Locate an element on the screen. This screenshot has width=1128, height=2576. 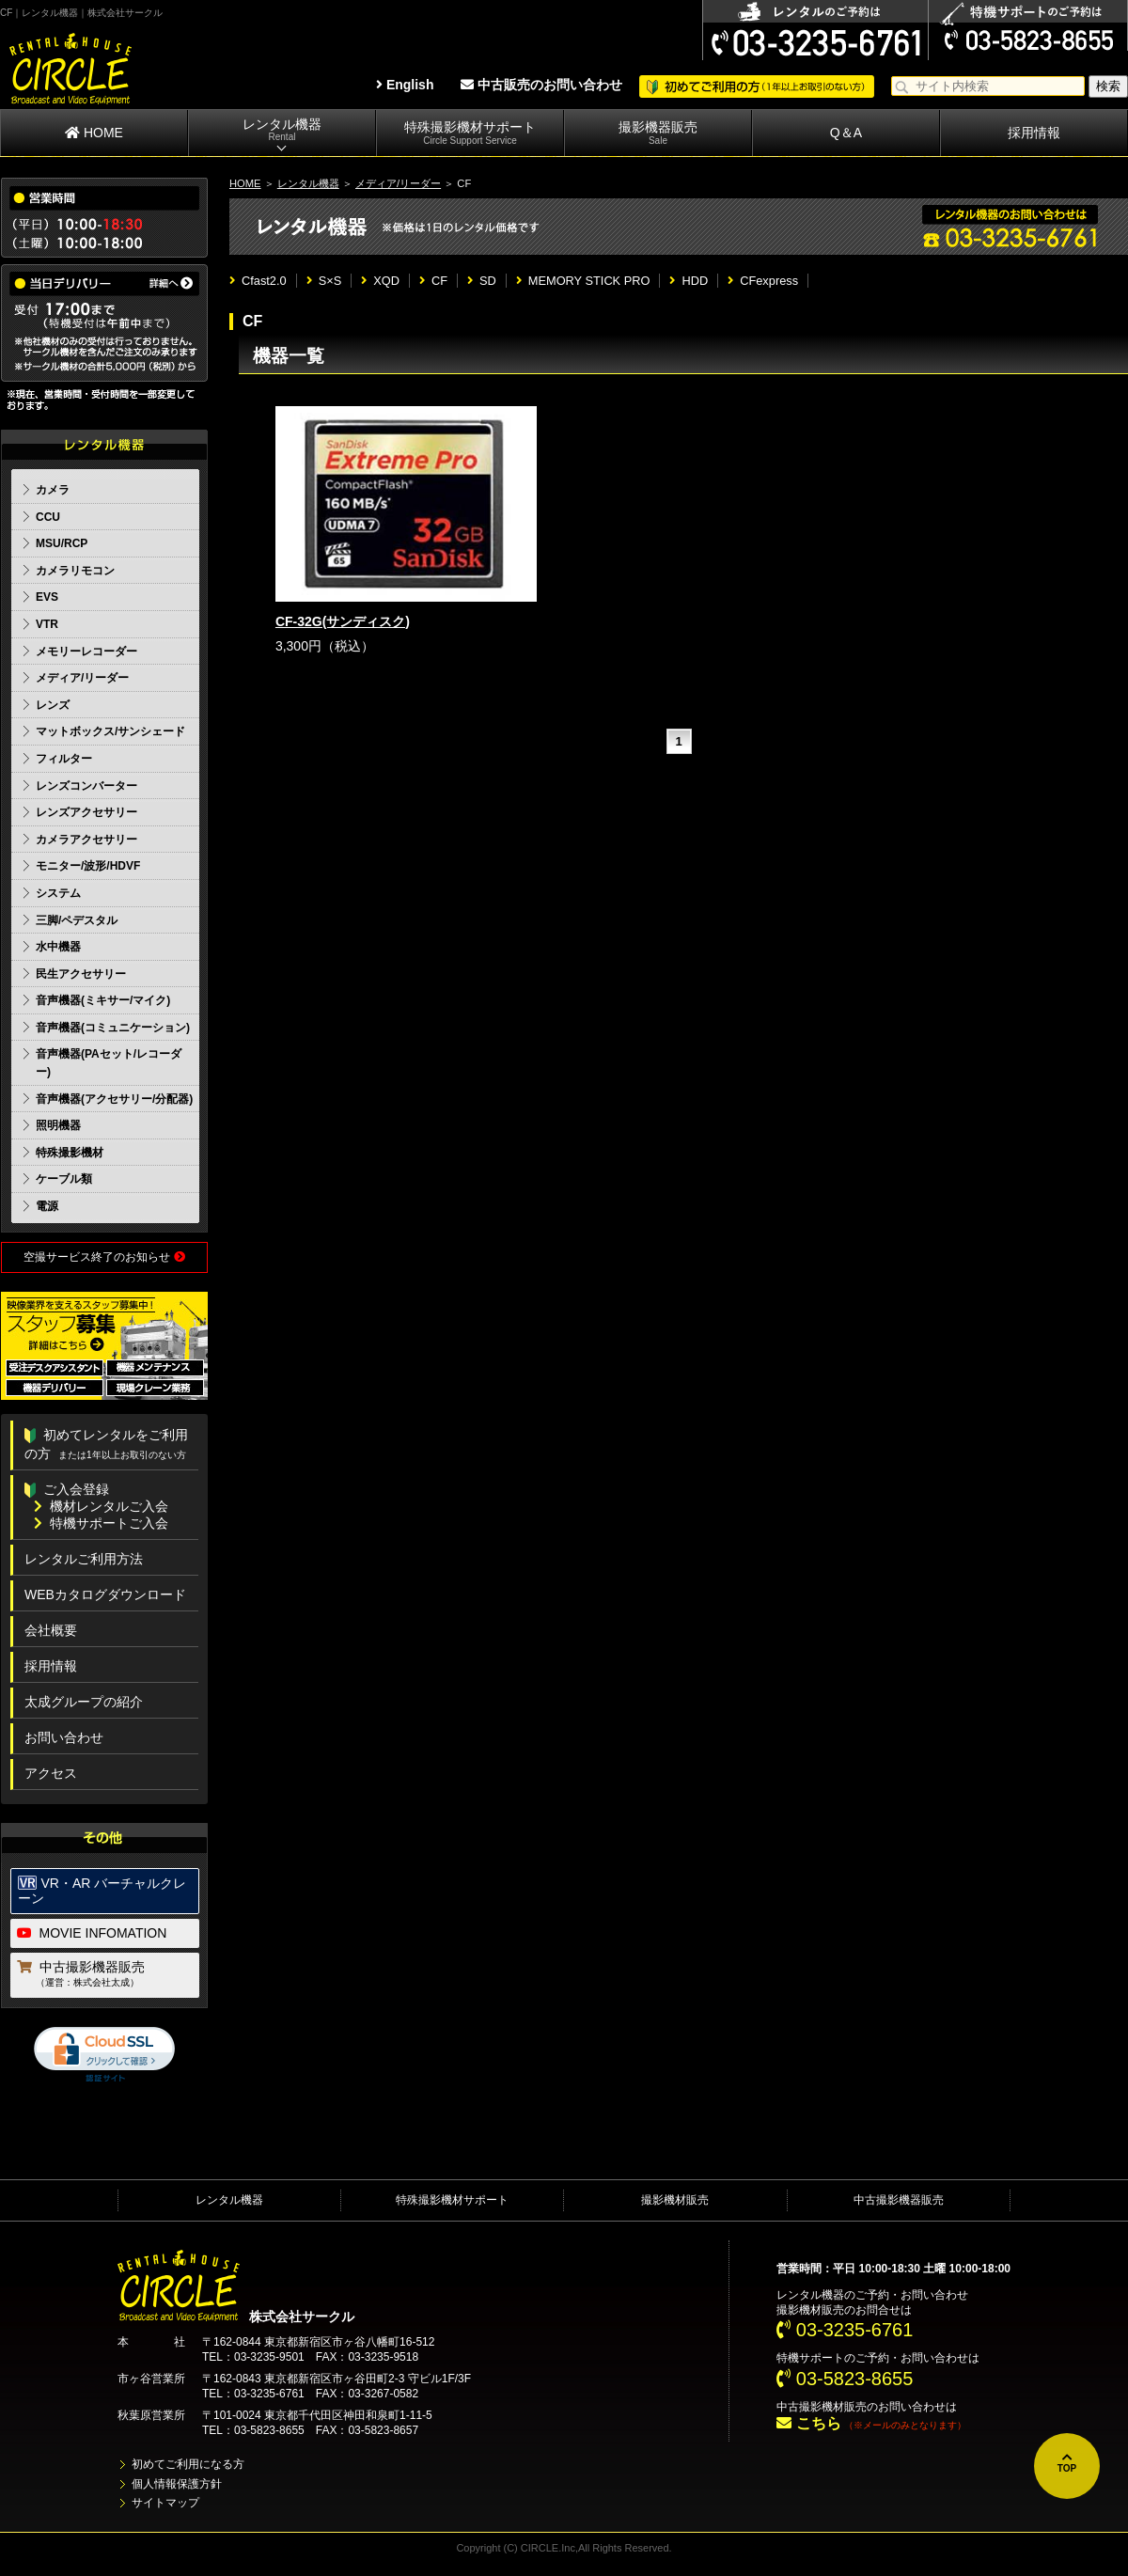
システム is located at coordinates (58, 893).